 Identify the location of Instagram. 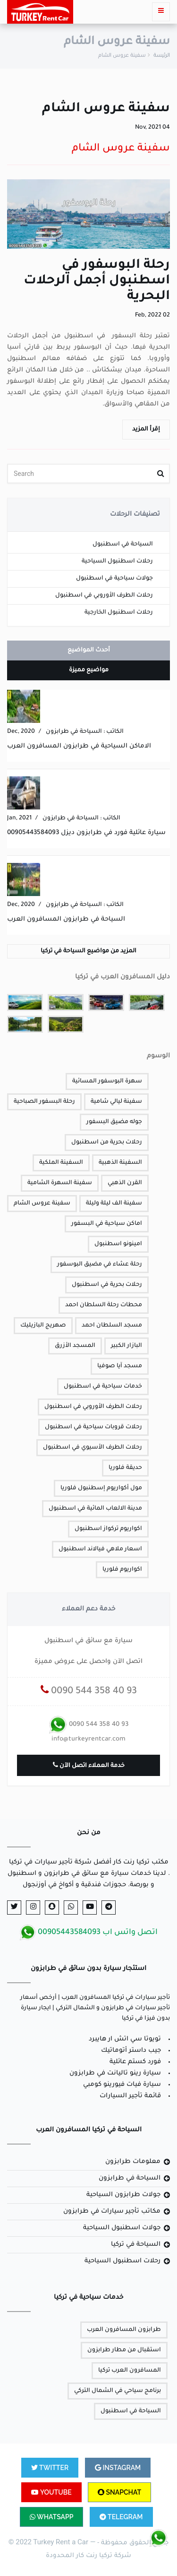
(118, 2467).